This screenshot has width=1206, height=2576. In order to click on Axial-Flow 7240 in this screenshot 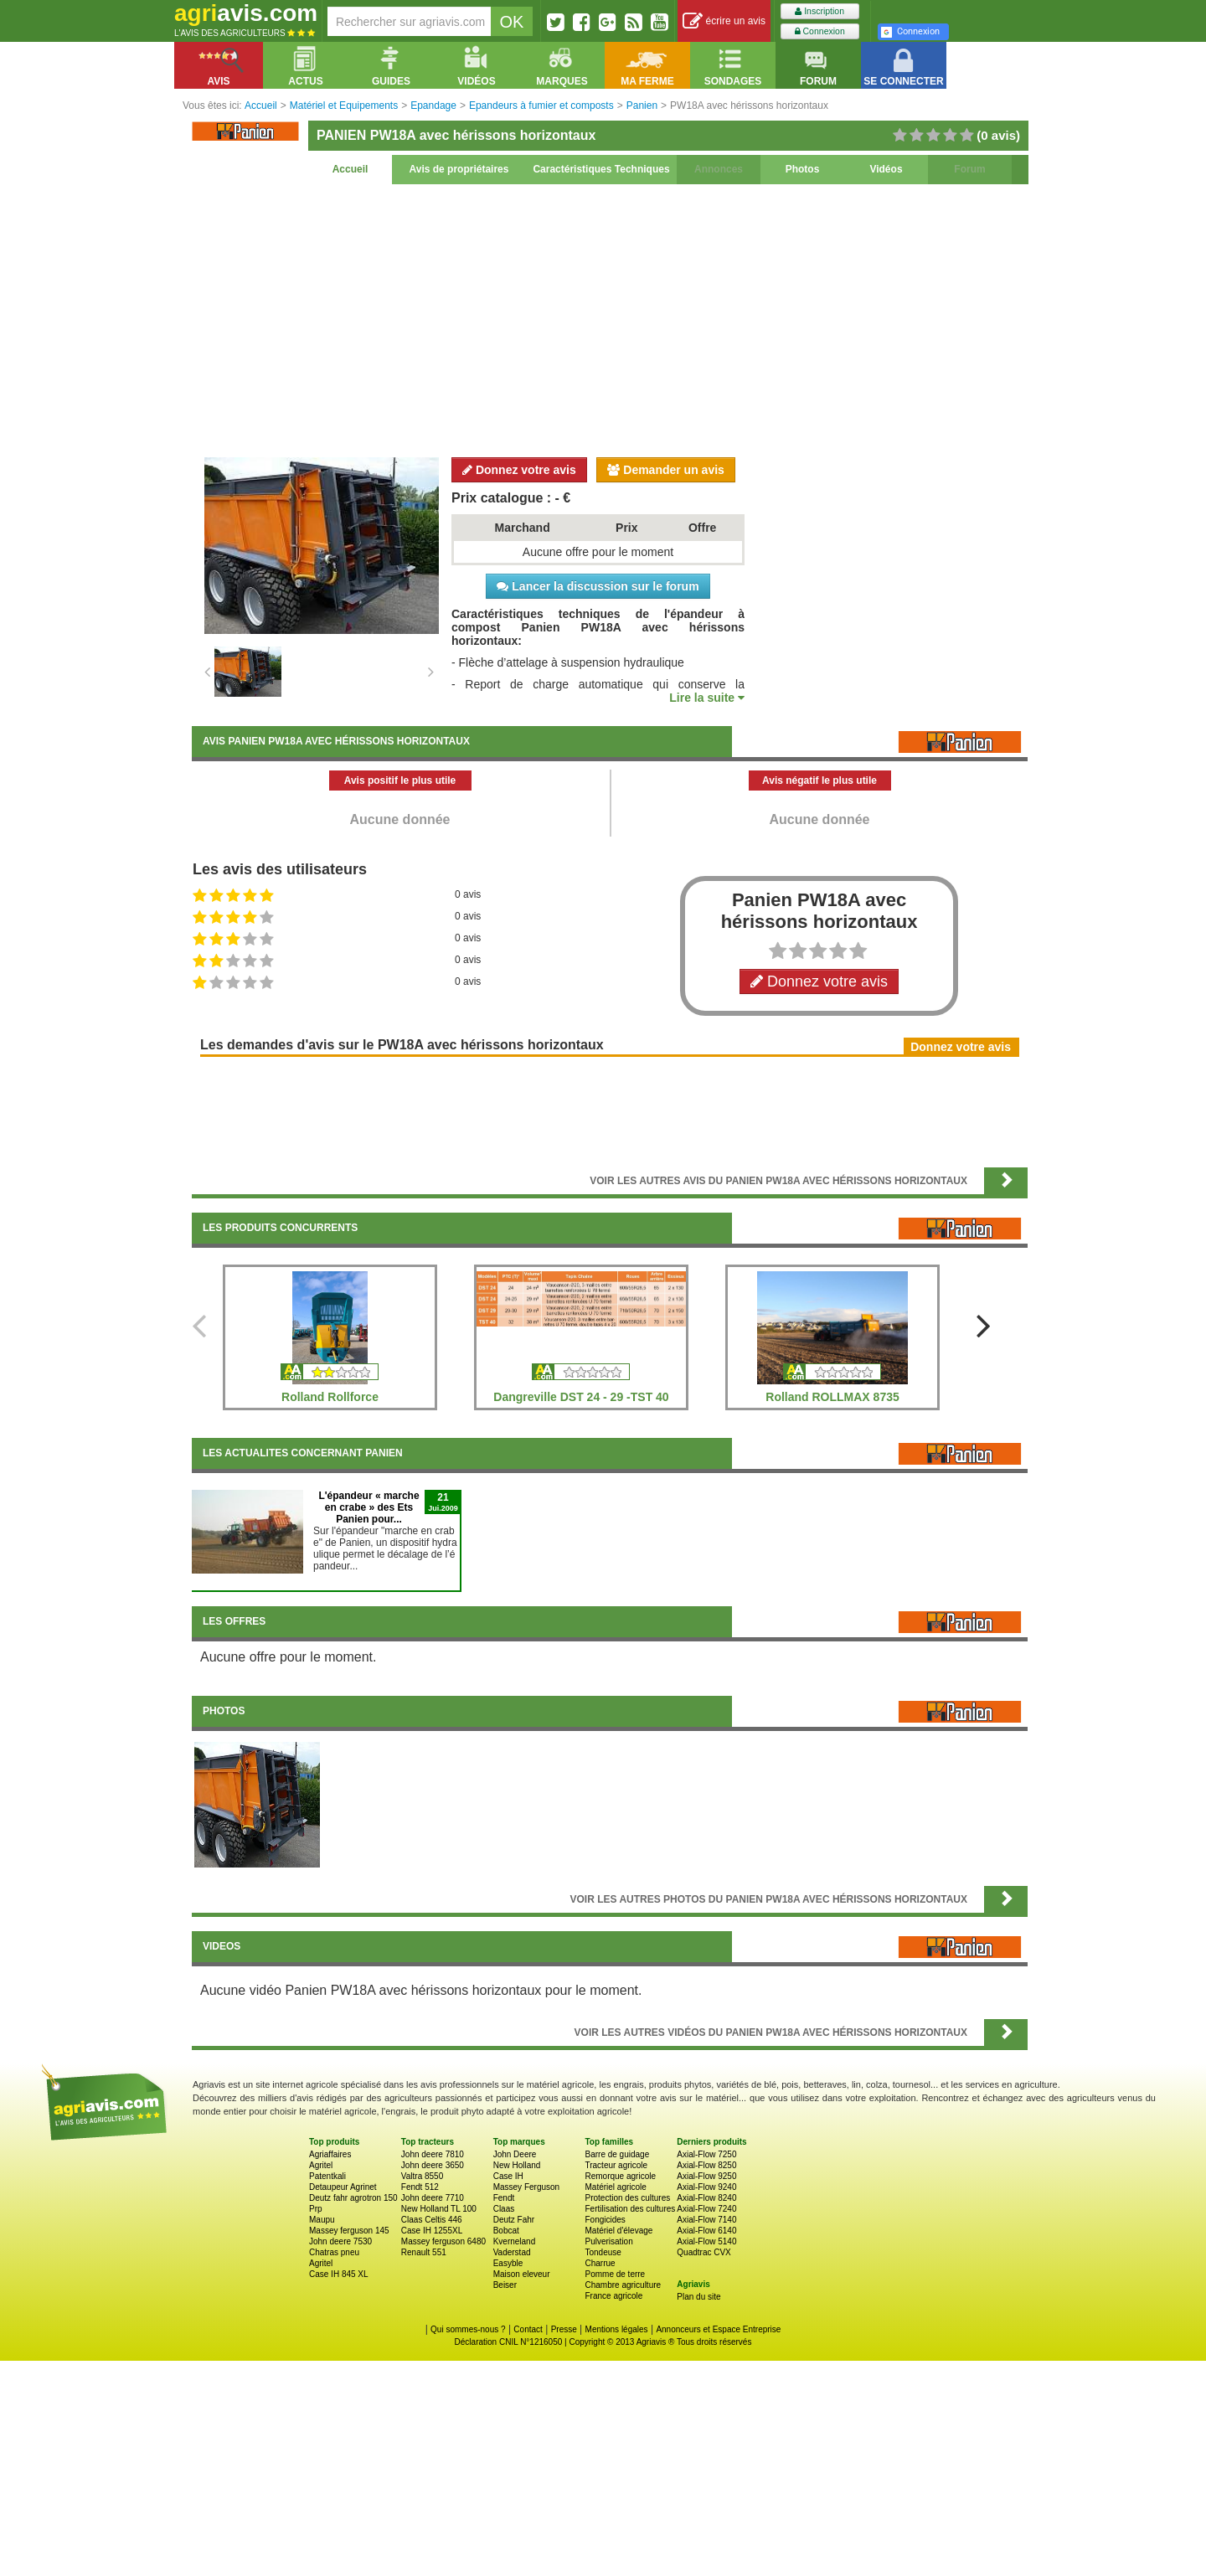, I will do `click(706, 2208)`.